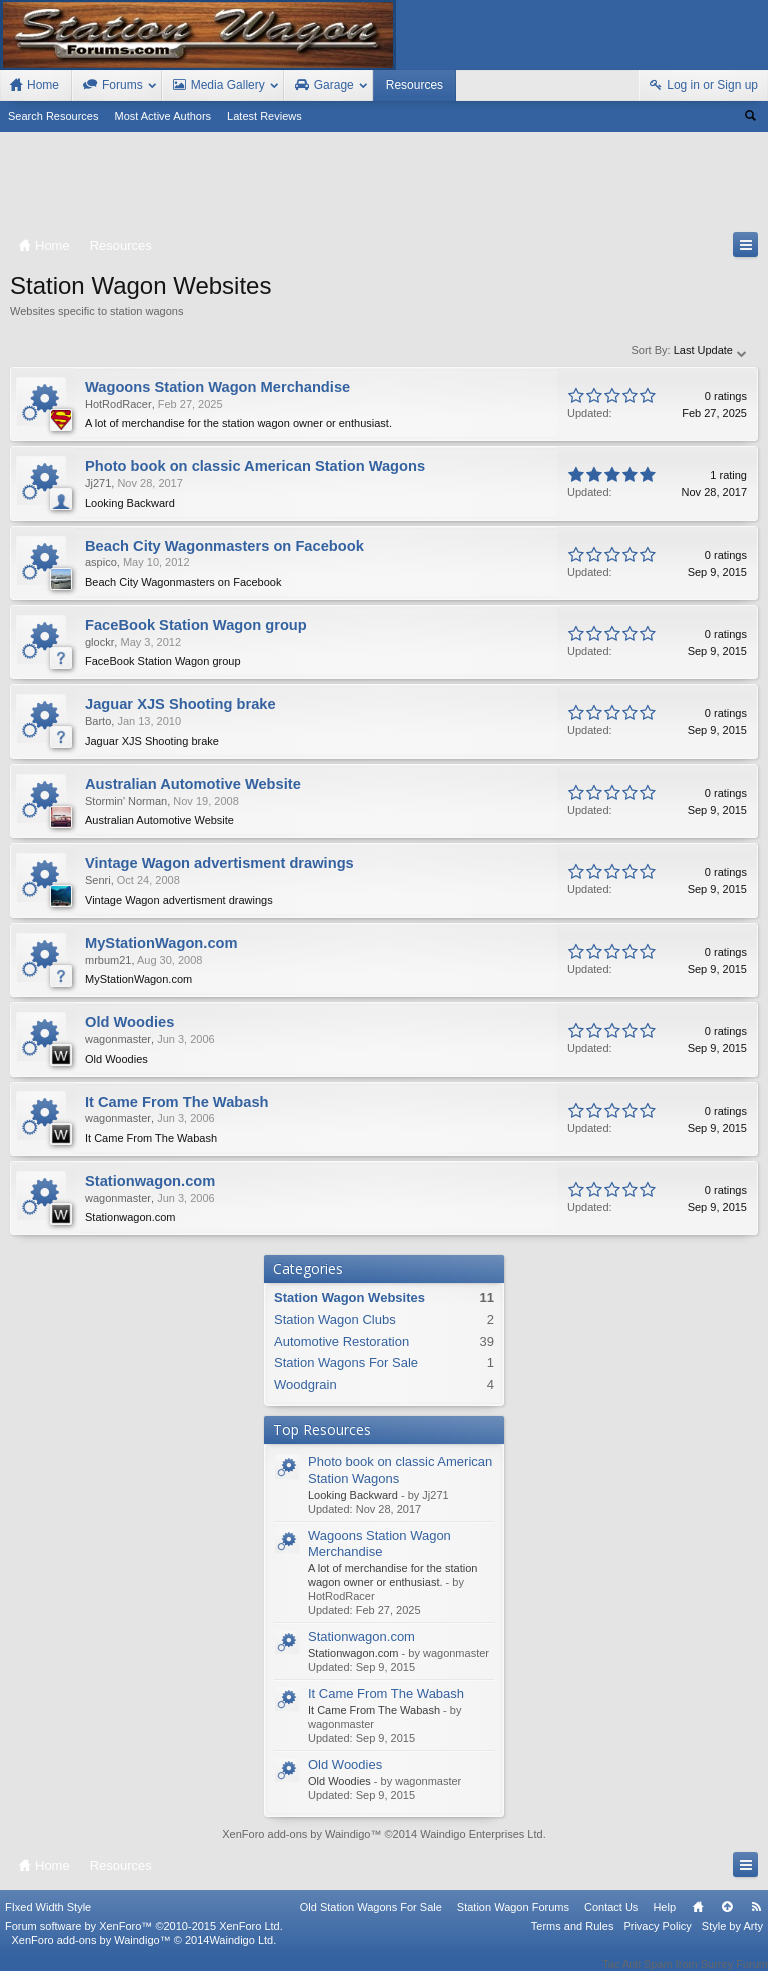 Image resolution: width=768 pixels, height=1971 pixels. What do you see at coordinates (163, 116) in the screenshot?
I see `Most Active Authors` at bounding box center [163, 116].